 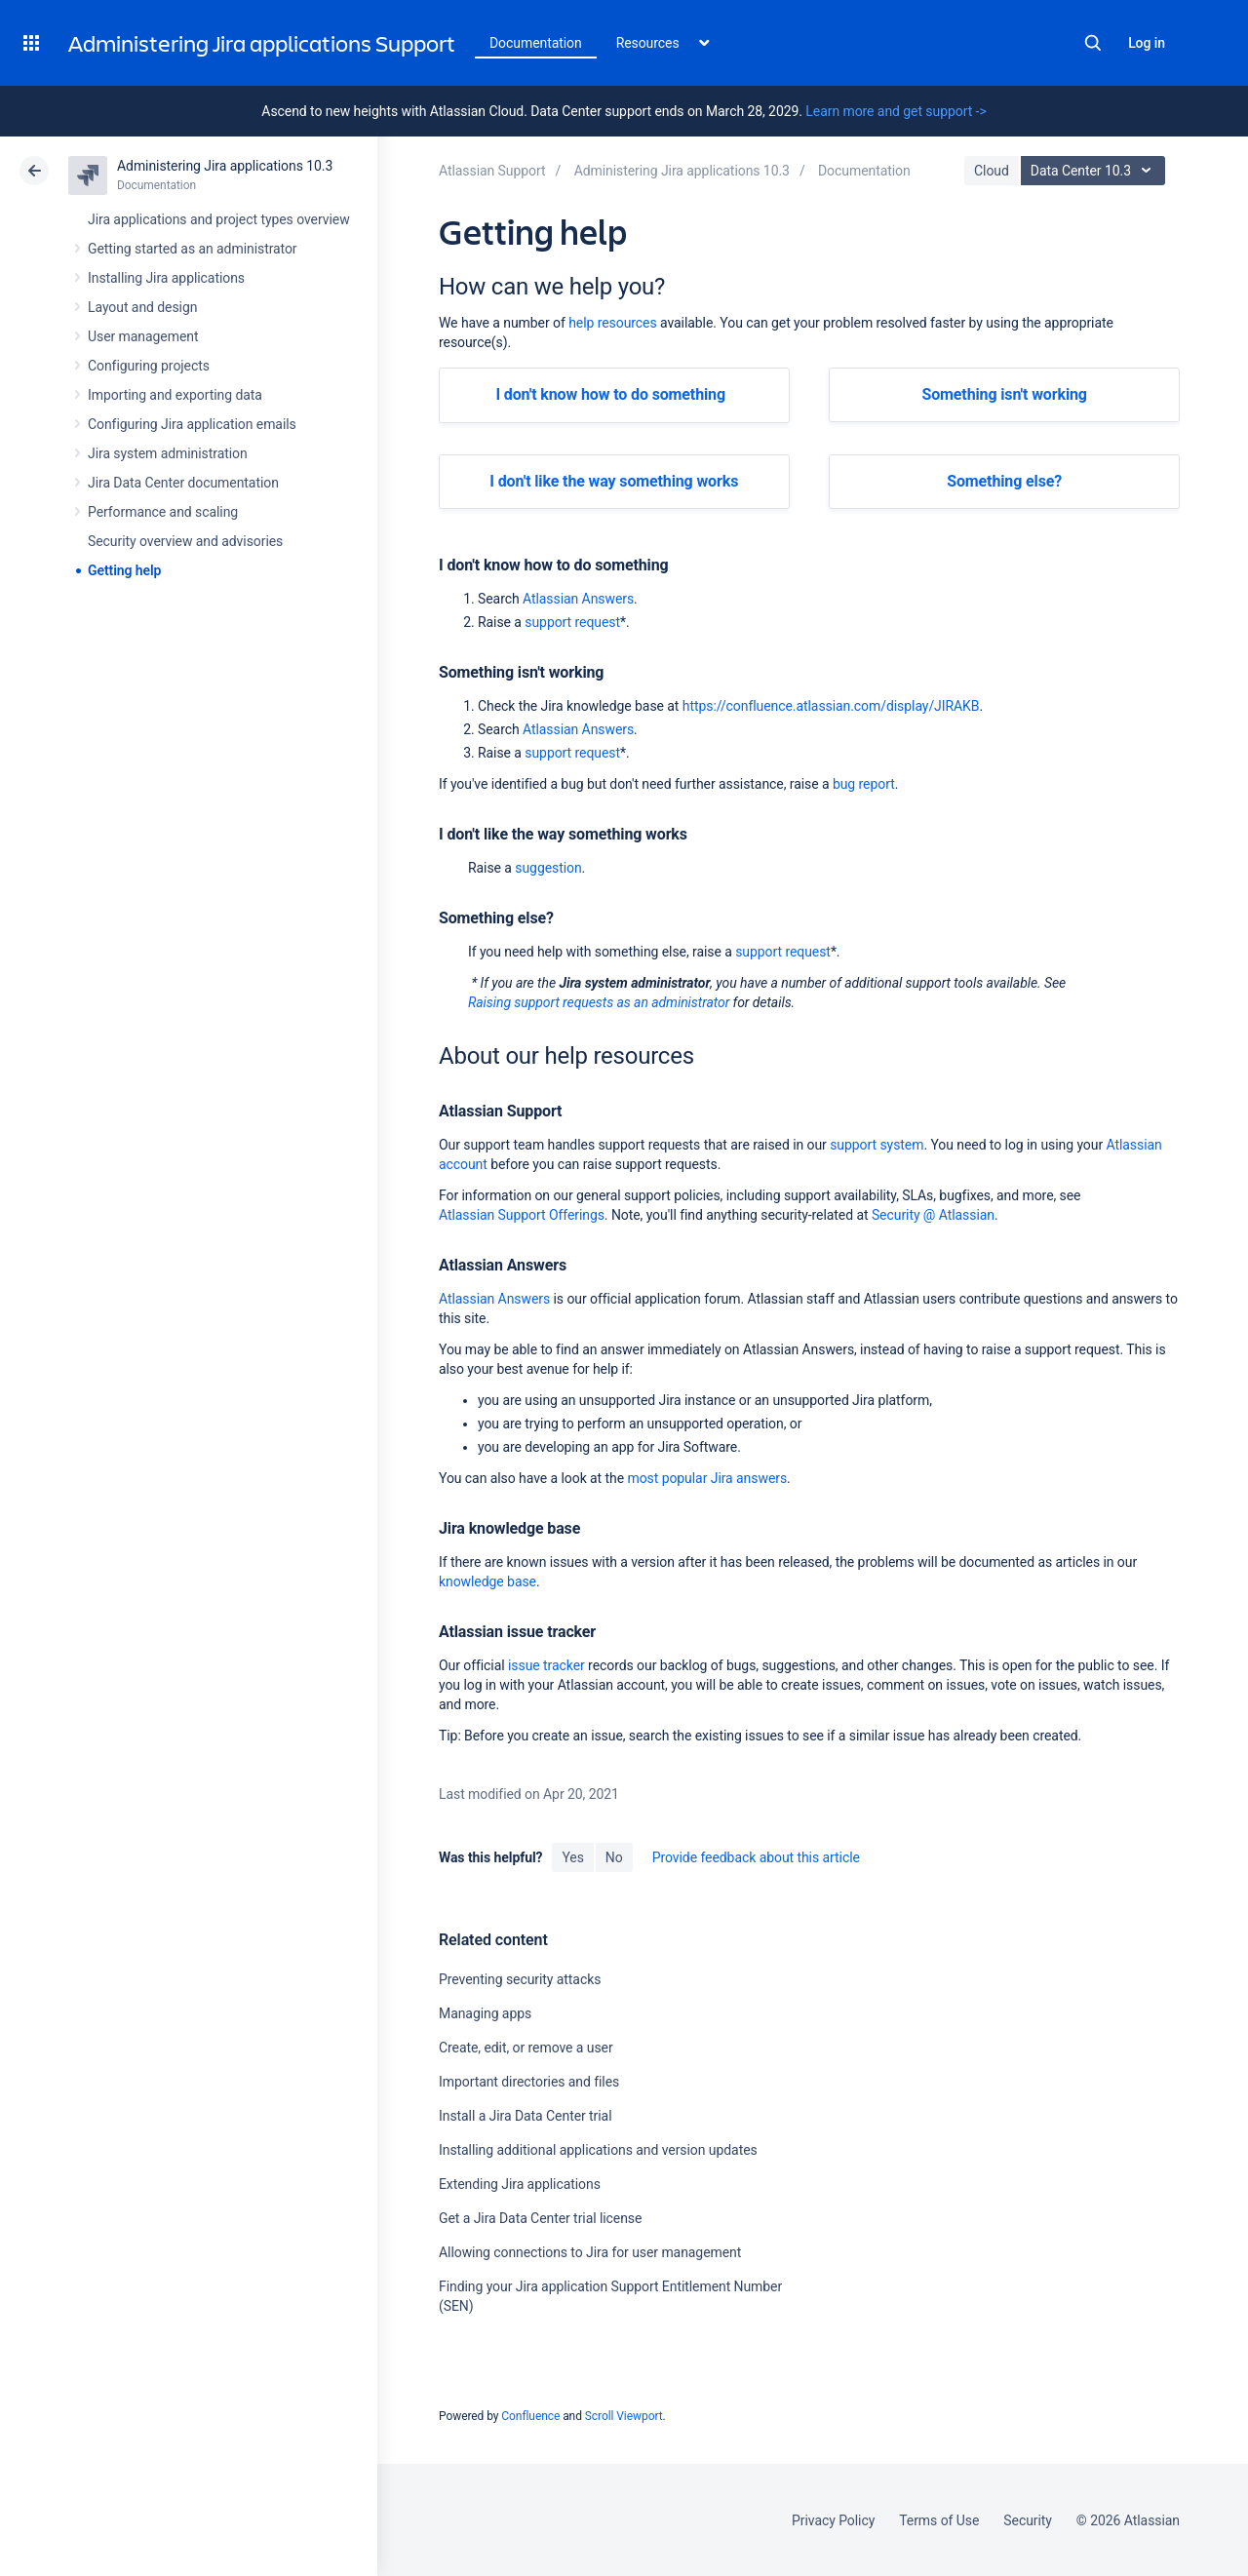 I want to click on Extending Jira applications, so click(x=520, y=2184).